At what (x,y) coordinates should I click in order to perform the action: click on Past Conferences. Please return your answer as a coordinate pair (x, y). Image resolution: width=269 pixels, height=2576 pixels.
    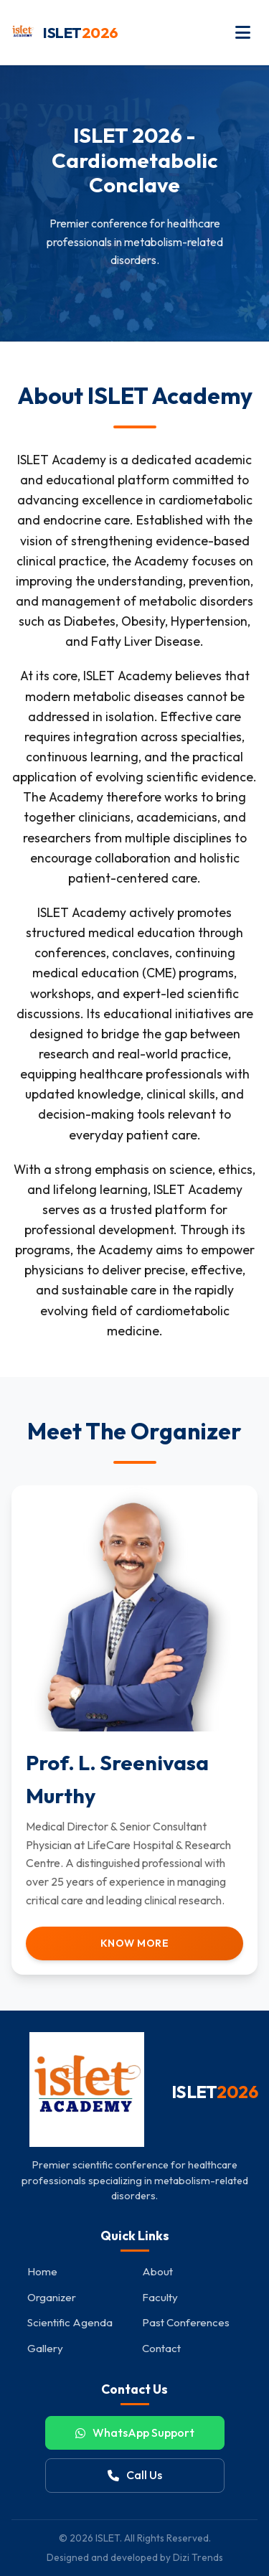
    Looking at the image, I should click on (186, 2322).